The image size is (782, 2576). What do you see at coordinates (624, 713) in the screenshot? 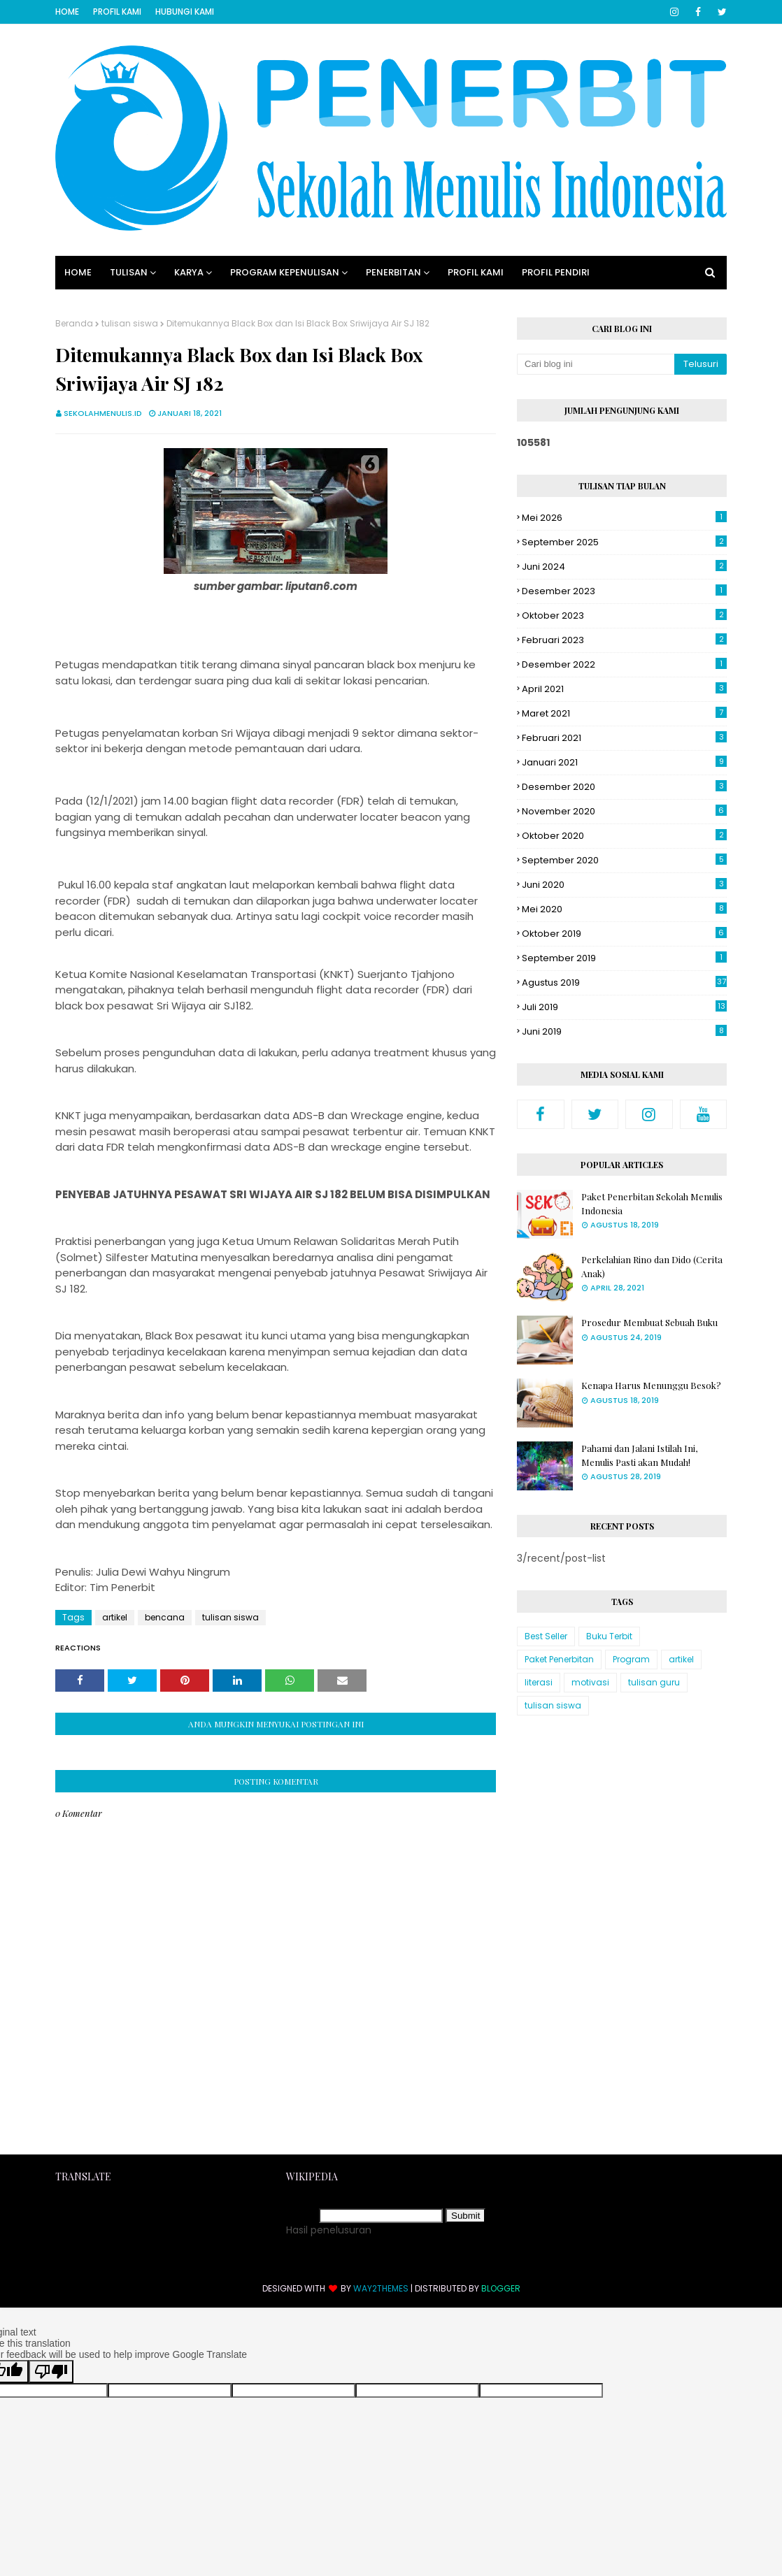
I see `Maret 2021` at bounding box center [624, 713].